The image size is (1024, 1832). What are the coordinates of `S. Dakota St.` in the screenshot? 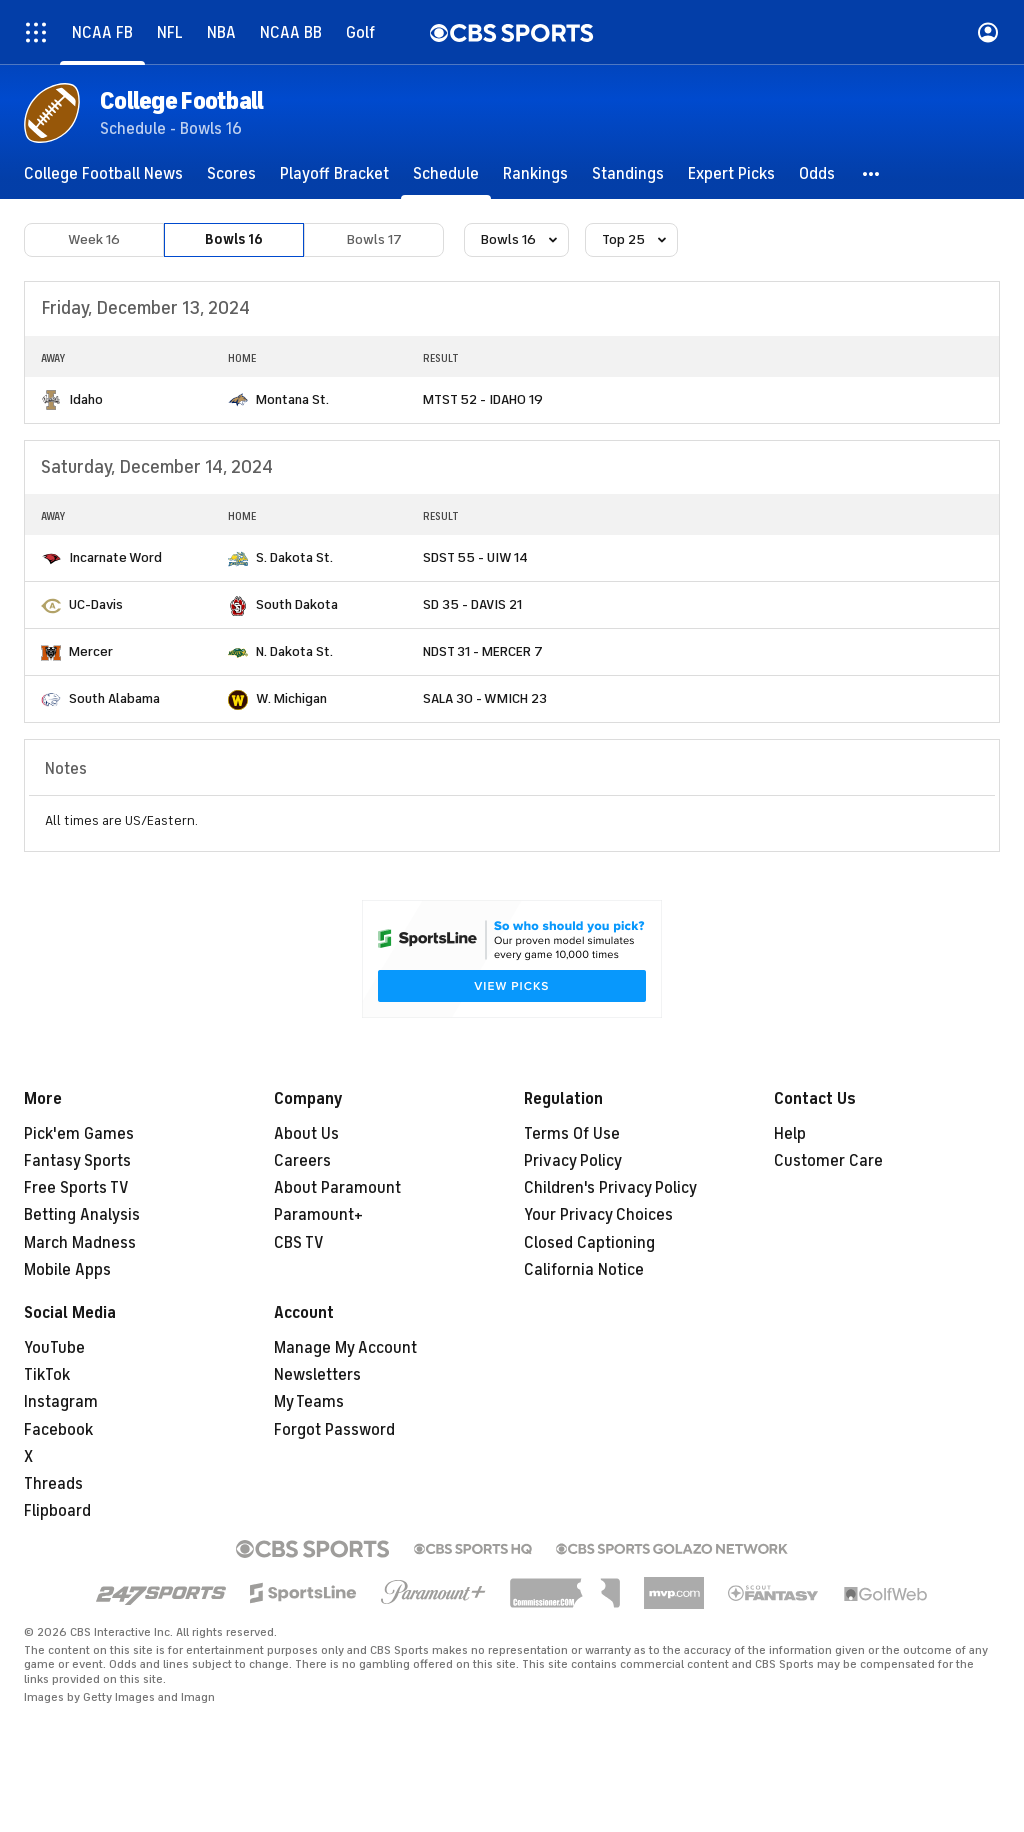 It's located at (294, 557).